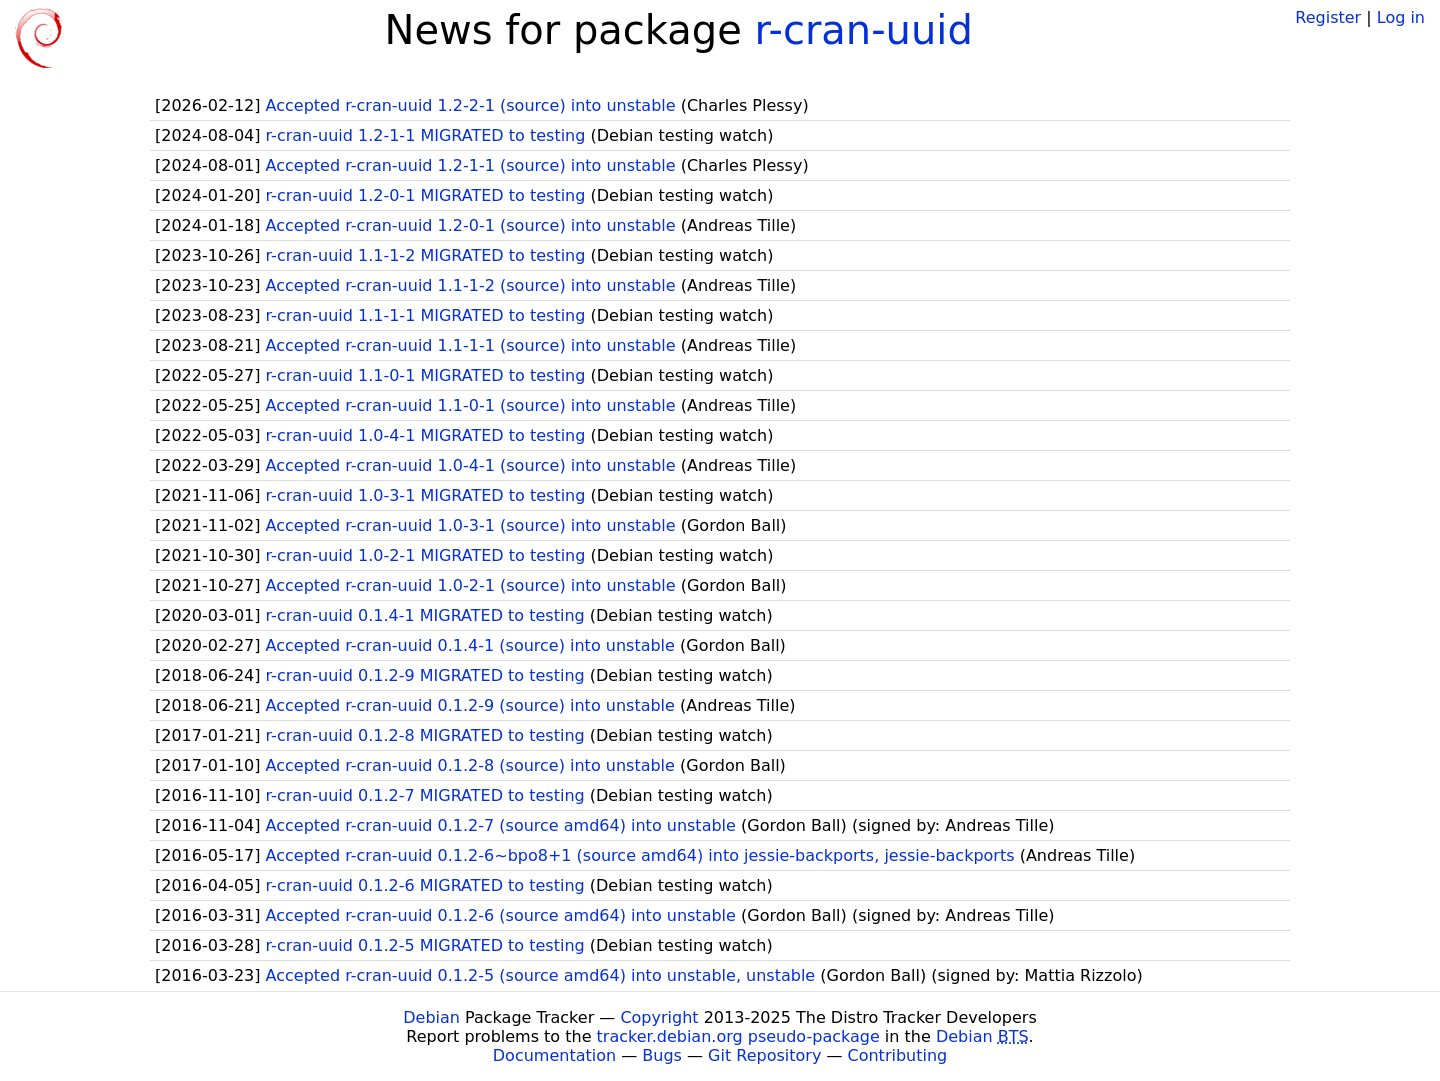 The width and height of the screenshot is (1440, 1081). Describe the element at coordinates (738, 1036) in the screenshot. I see `tracker.debian.org pseudo-package` at that location.